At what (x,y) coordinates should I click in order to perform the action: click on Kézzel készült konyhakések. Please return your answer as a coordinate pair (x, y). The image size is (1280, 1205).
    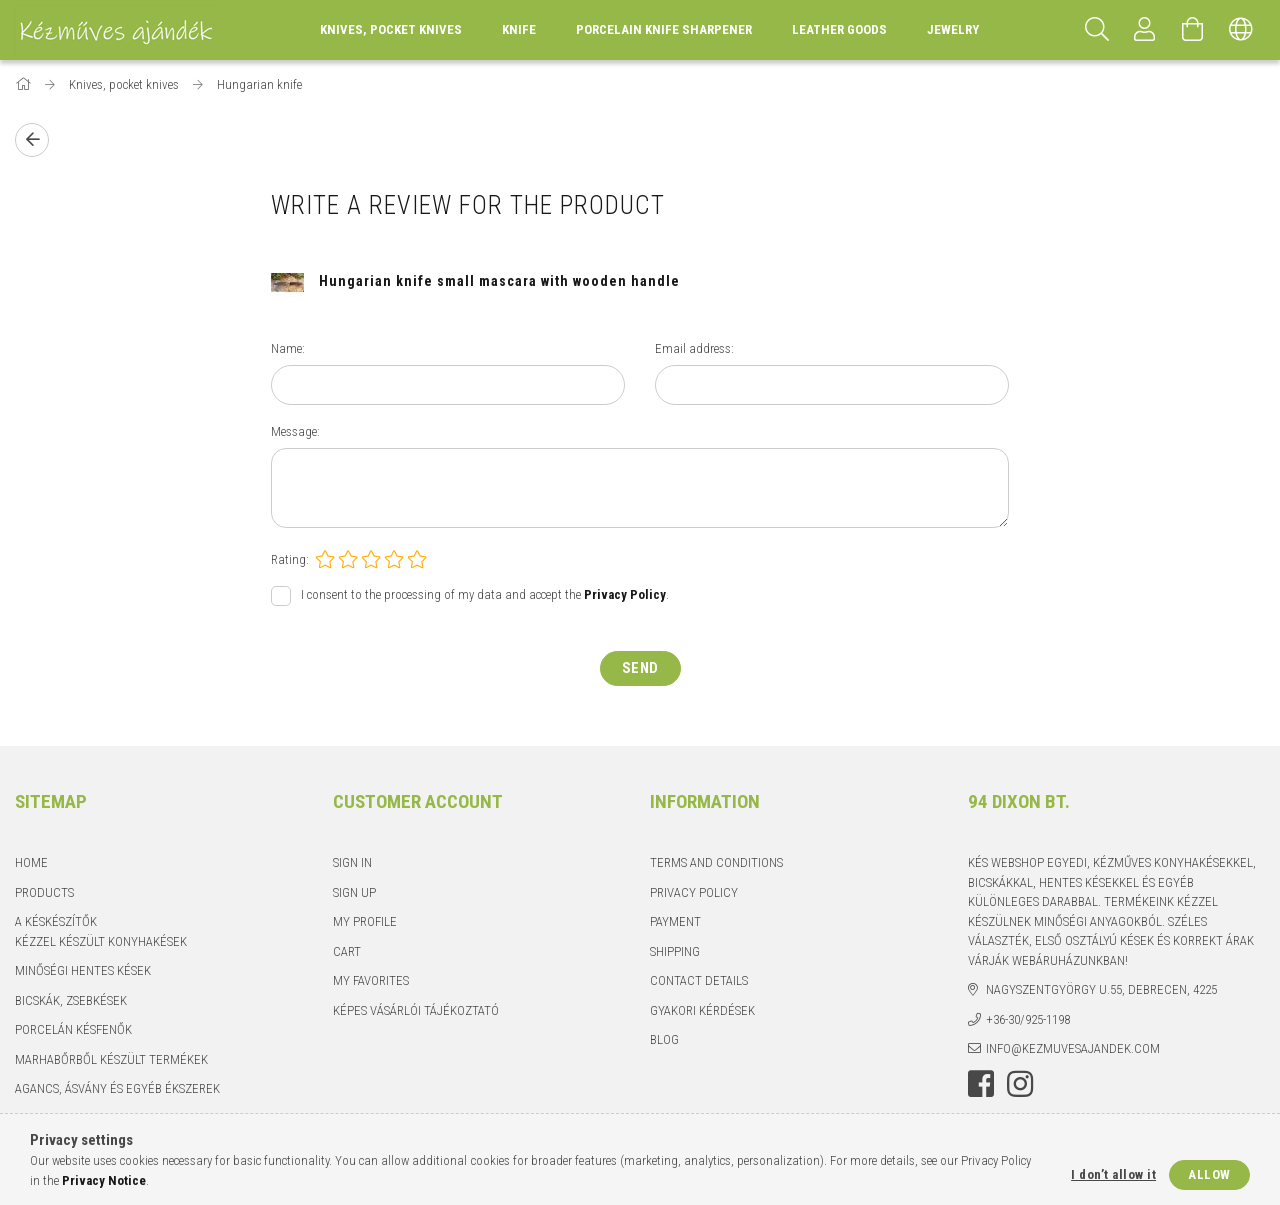
    Looking at the image, I should click on (101, 941).